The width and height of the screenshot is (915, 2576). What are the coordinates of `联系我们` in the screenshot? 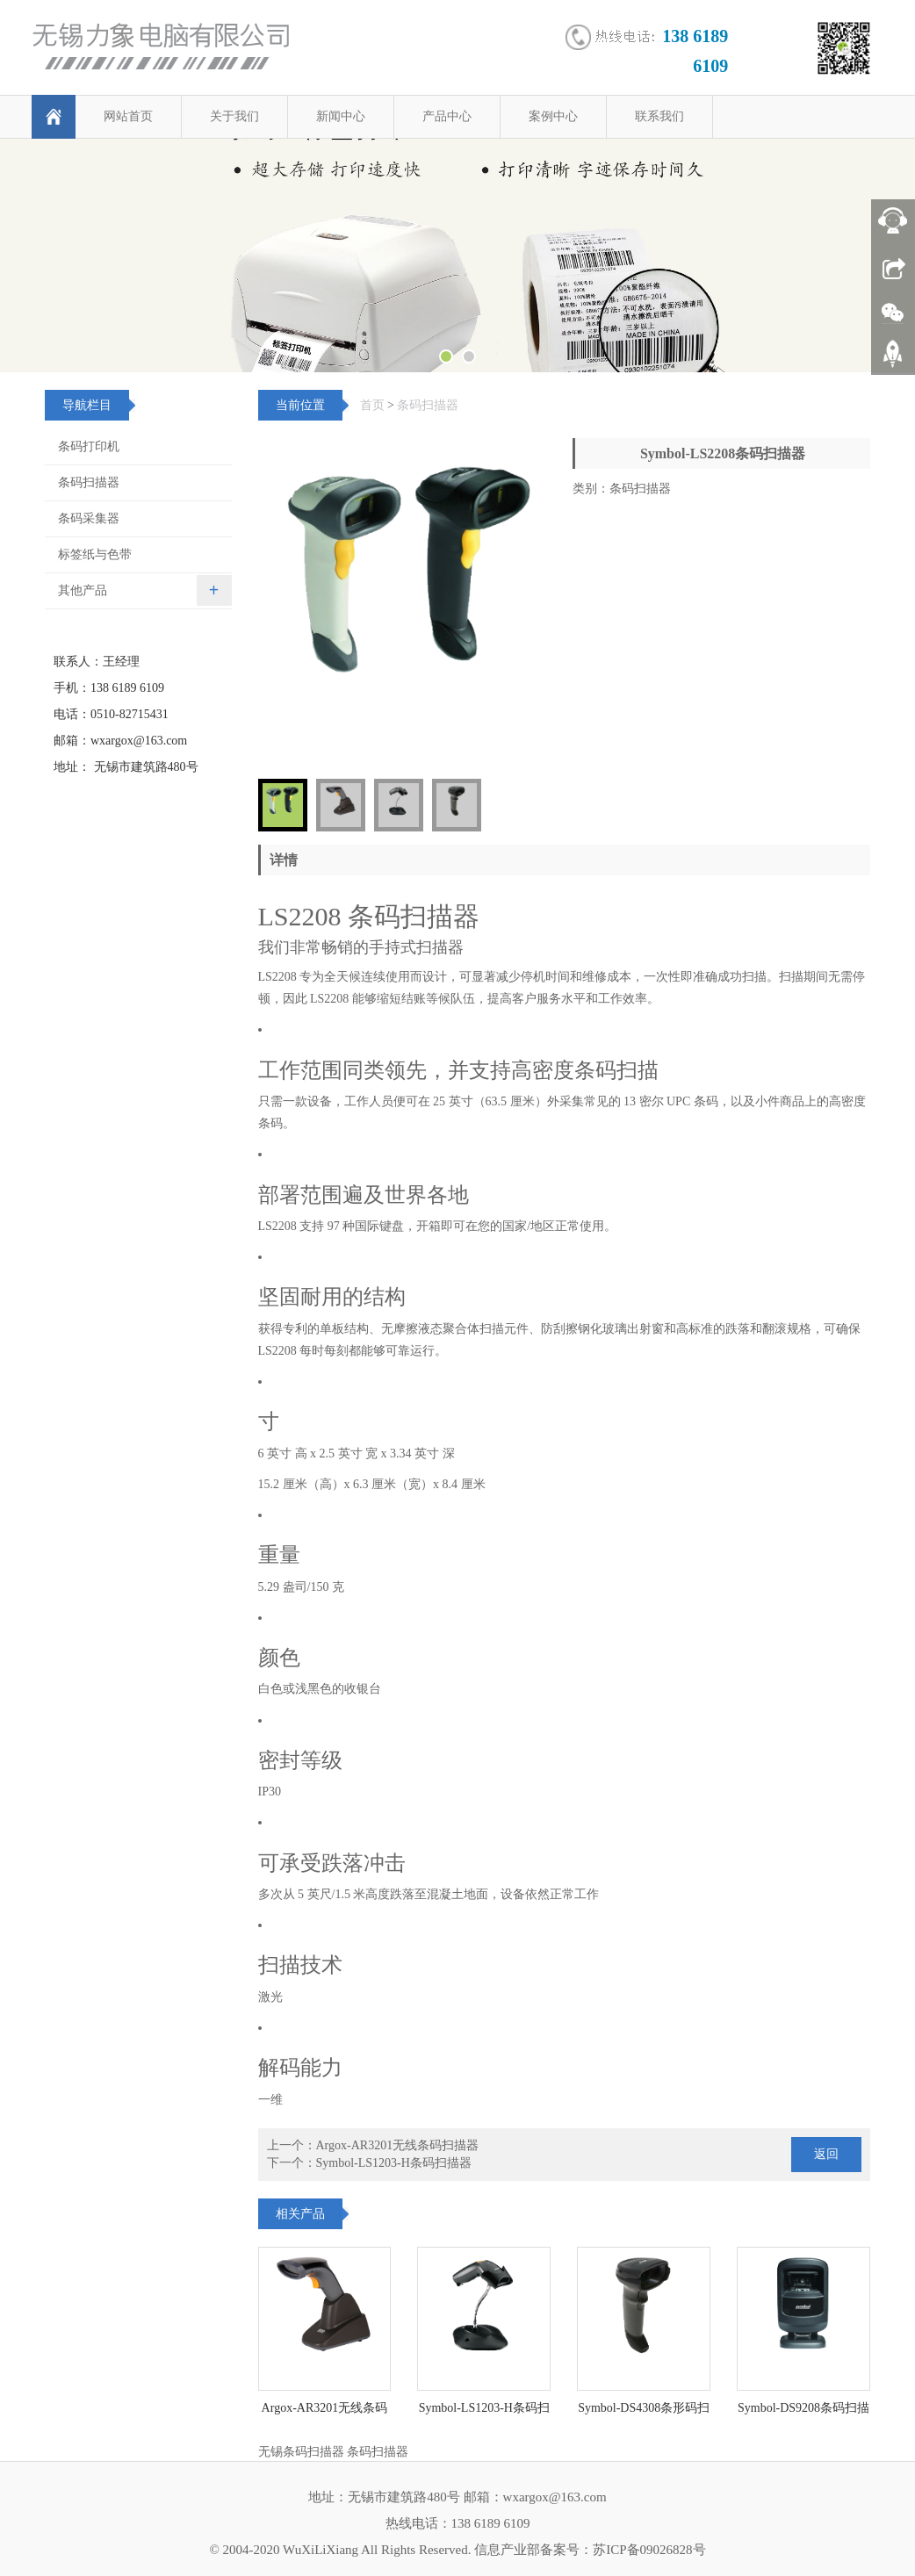 It's located at (659, 116).